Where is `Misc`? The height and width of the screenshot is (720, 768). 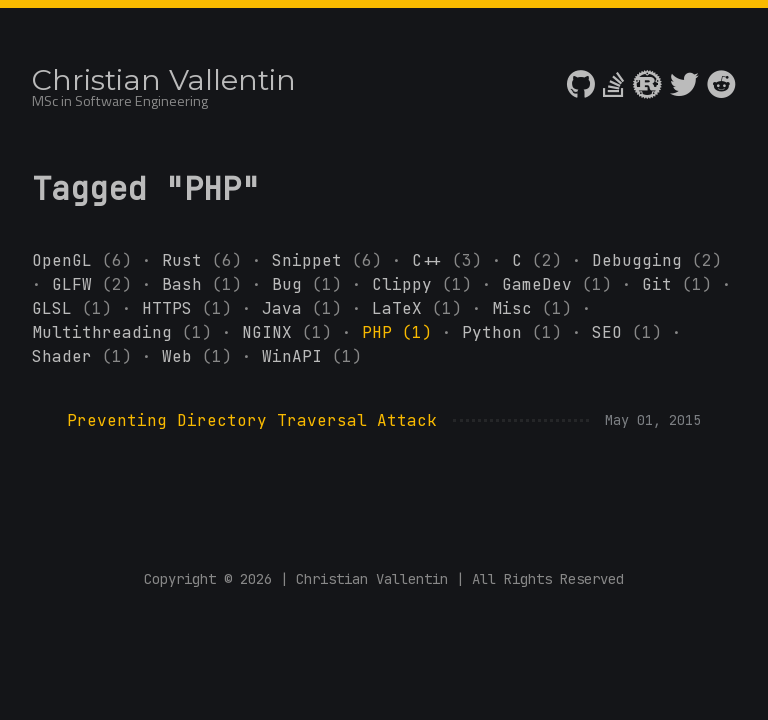
Misc is located at coordinates (537, 308).